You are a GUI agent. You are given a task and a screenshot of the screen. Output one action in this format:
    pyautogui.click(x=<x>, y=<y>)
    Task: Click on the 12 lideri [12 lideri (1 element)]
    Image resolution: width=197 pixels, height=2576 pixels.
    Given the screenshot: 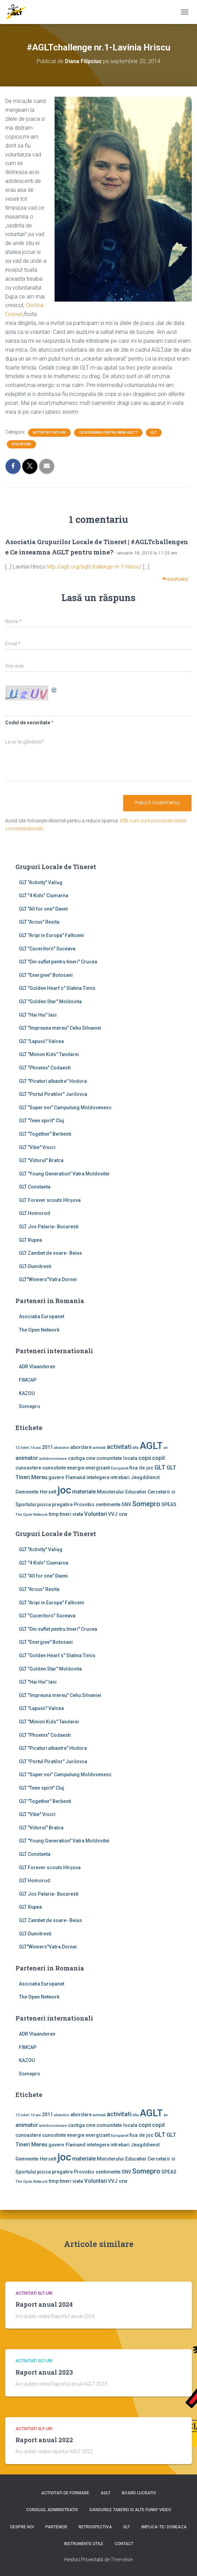 What is the action you would take?
    pyautogui.click(x=22, y=1447)
    